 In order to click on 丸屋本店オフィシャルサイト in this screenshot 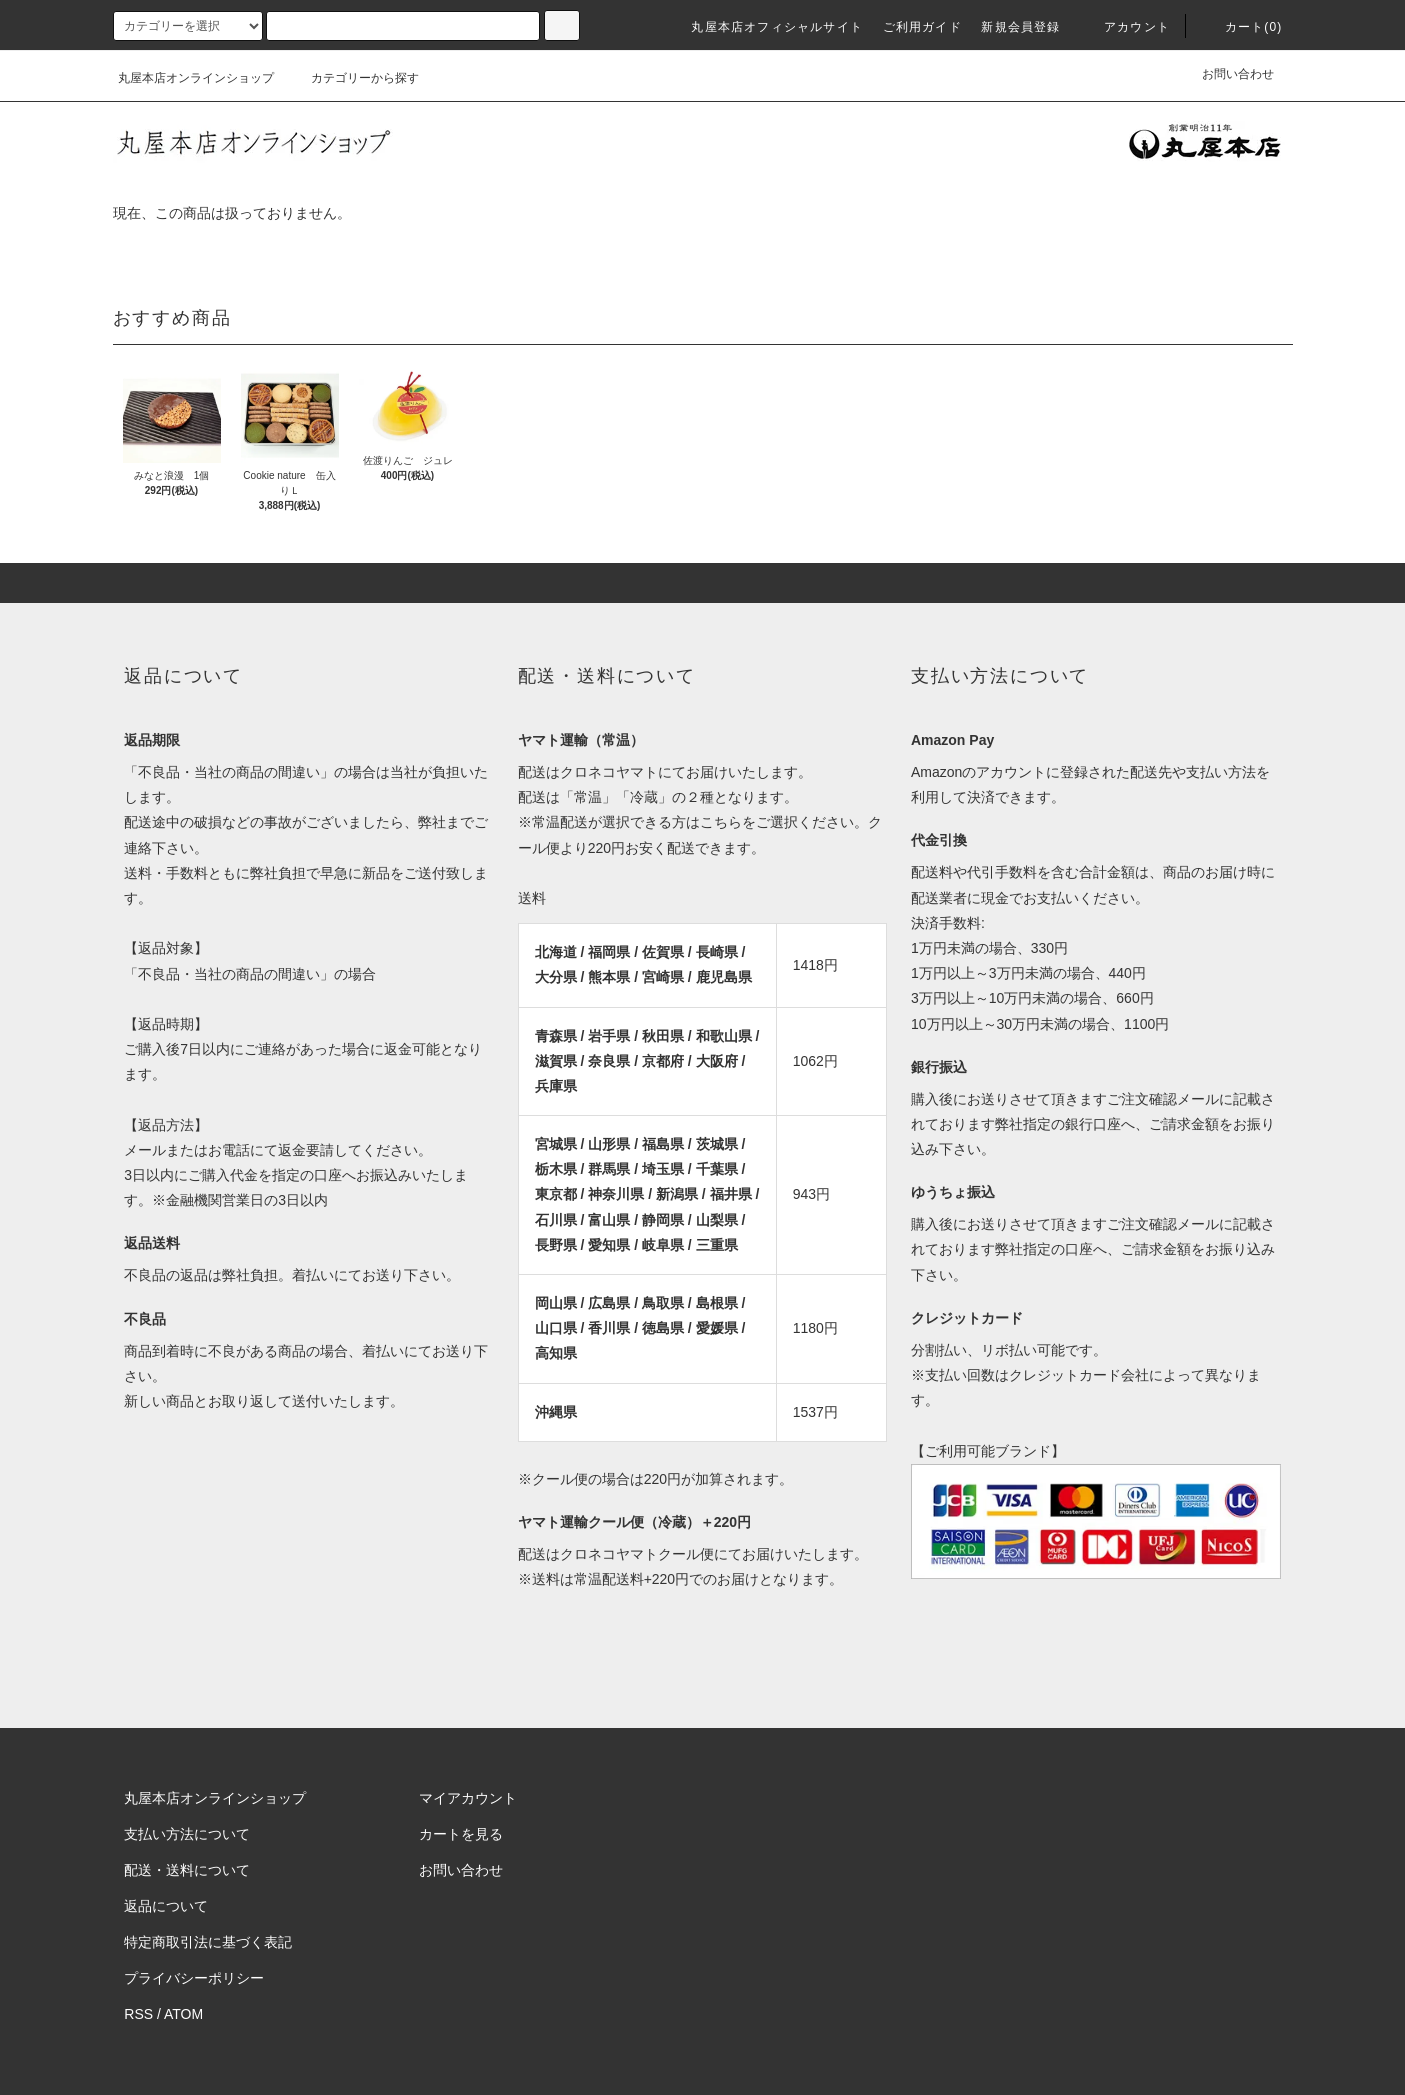, I will do `click(777, 27)`.